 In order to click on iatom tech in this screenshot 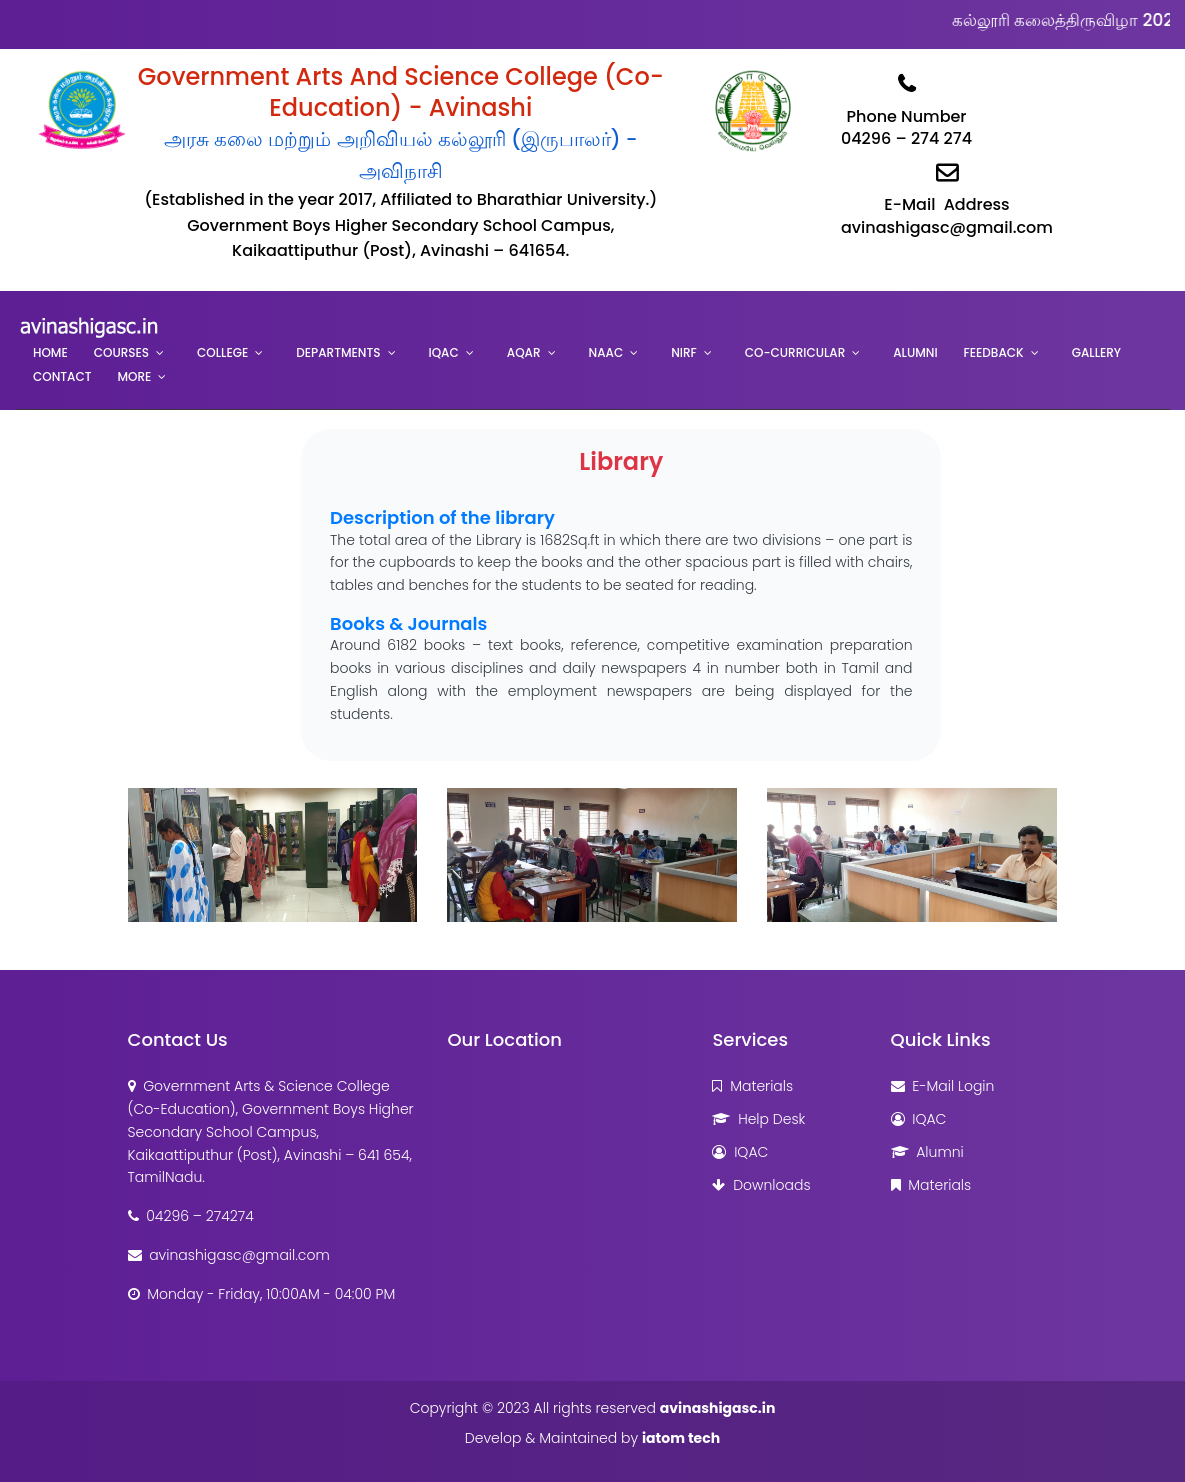, I will do `click(681, 1438)`.